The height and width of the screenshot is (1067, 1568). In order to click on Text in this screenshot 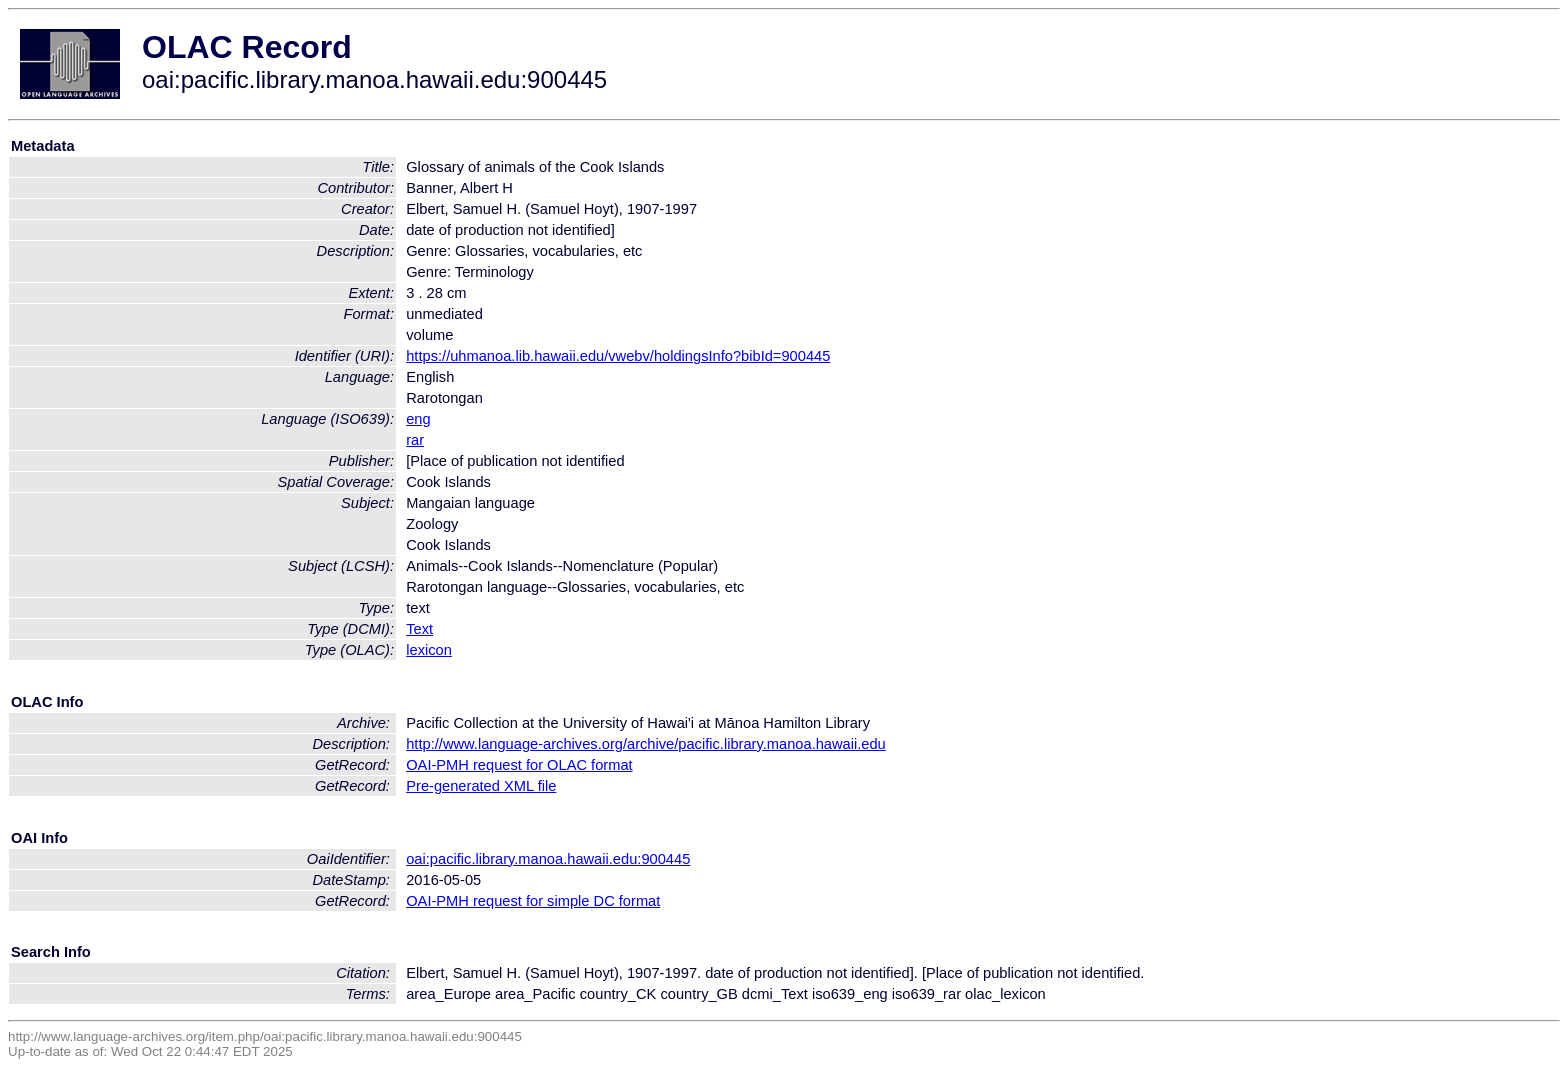, I will do `click(419, 629)`.